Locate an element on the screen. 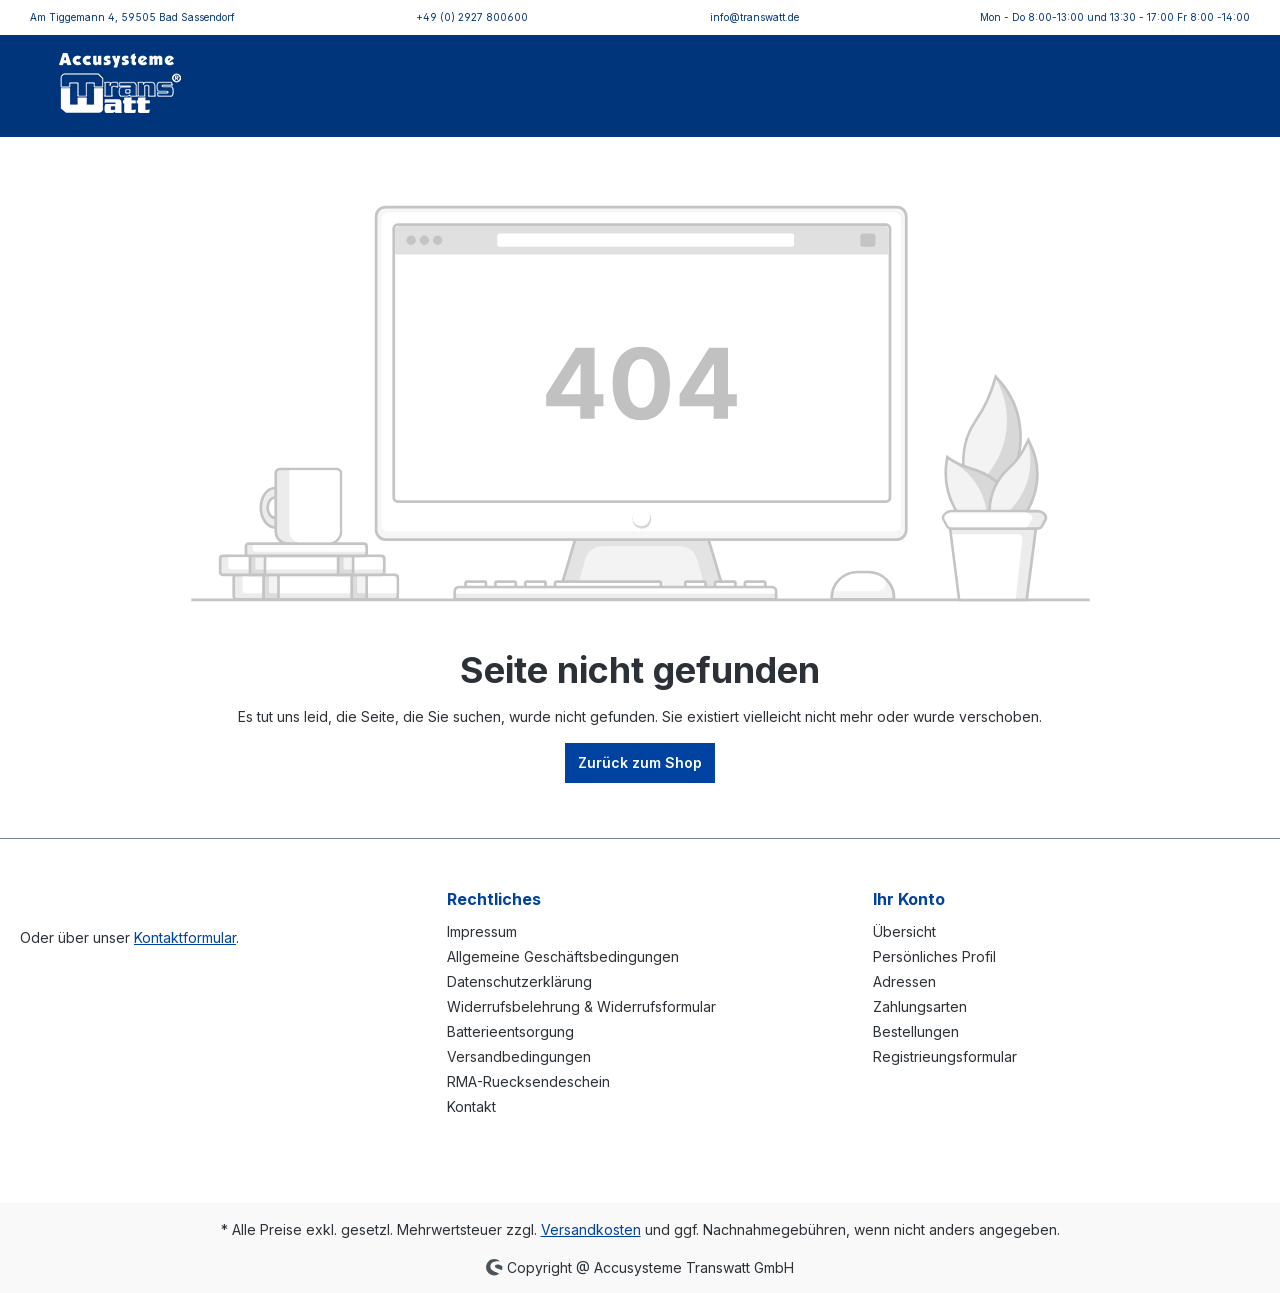 Image resolution: width=1280 pixels, height=1293 pixels. Versandkosten is located at coordinates (591, 1229).